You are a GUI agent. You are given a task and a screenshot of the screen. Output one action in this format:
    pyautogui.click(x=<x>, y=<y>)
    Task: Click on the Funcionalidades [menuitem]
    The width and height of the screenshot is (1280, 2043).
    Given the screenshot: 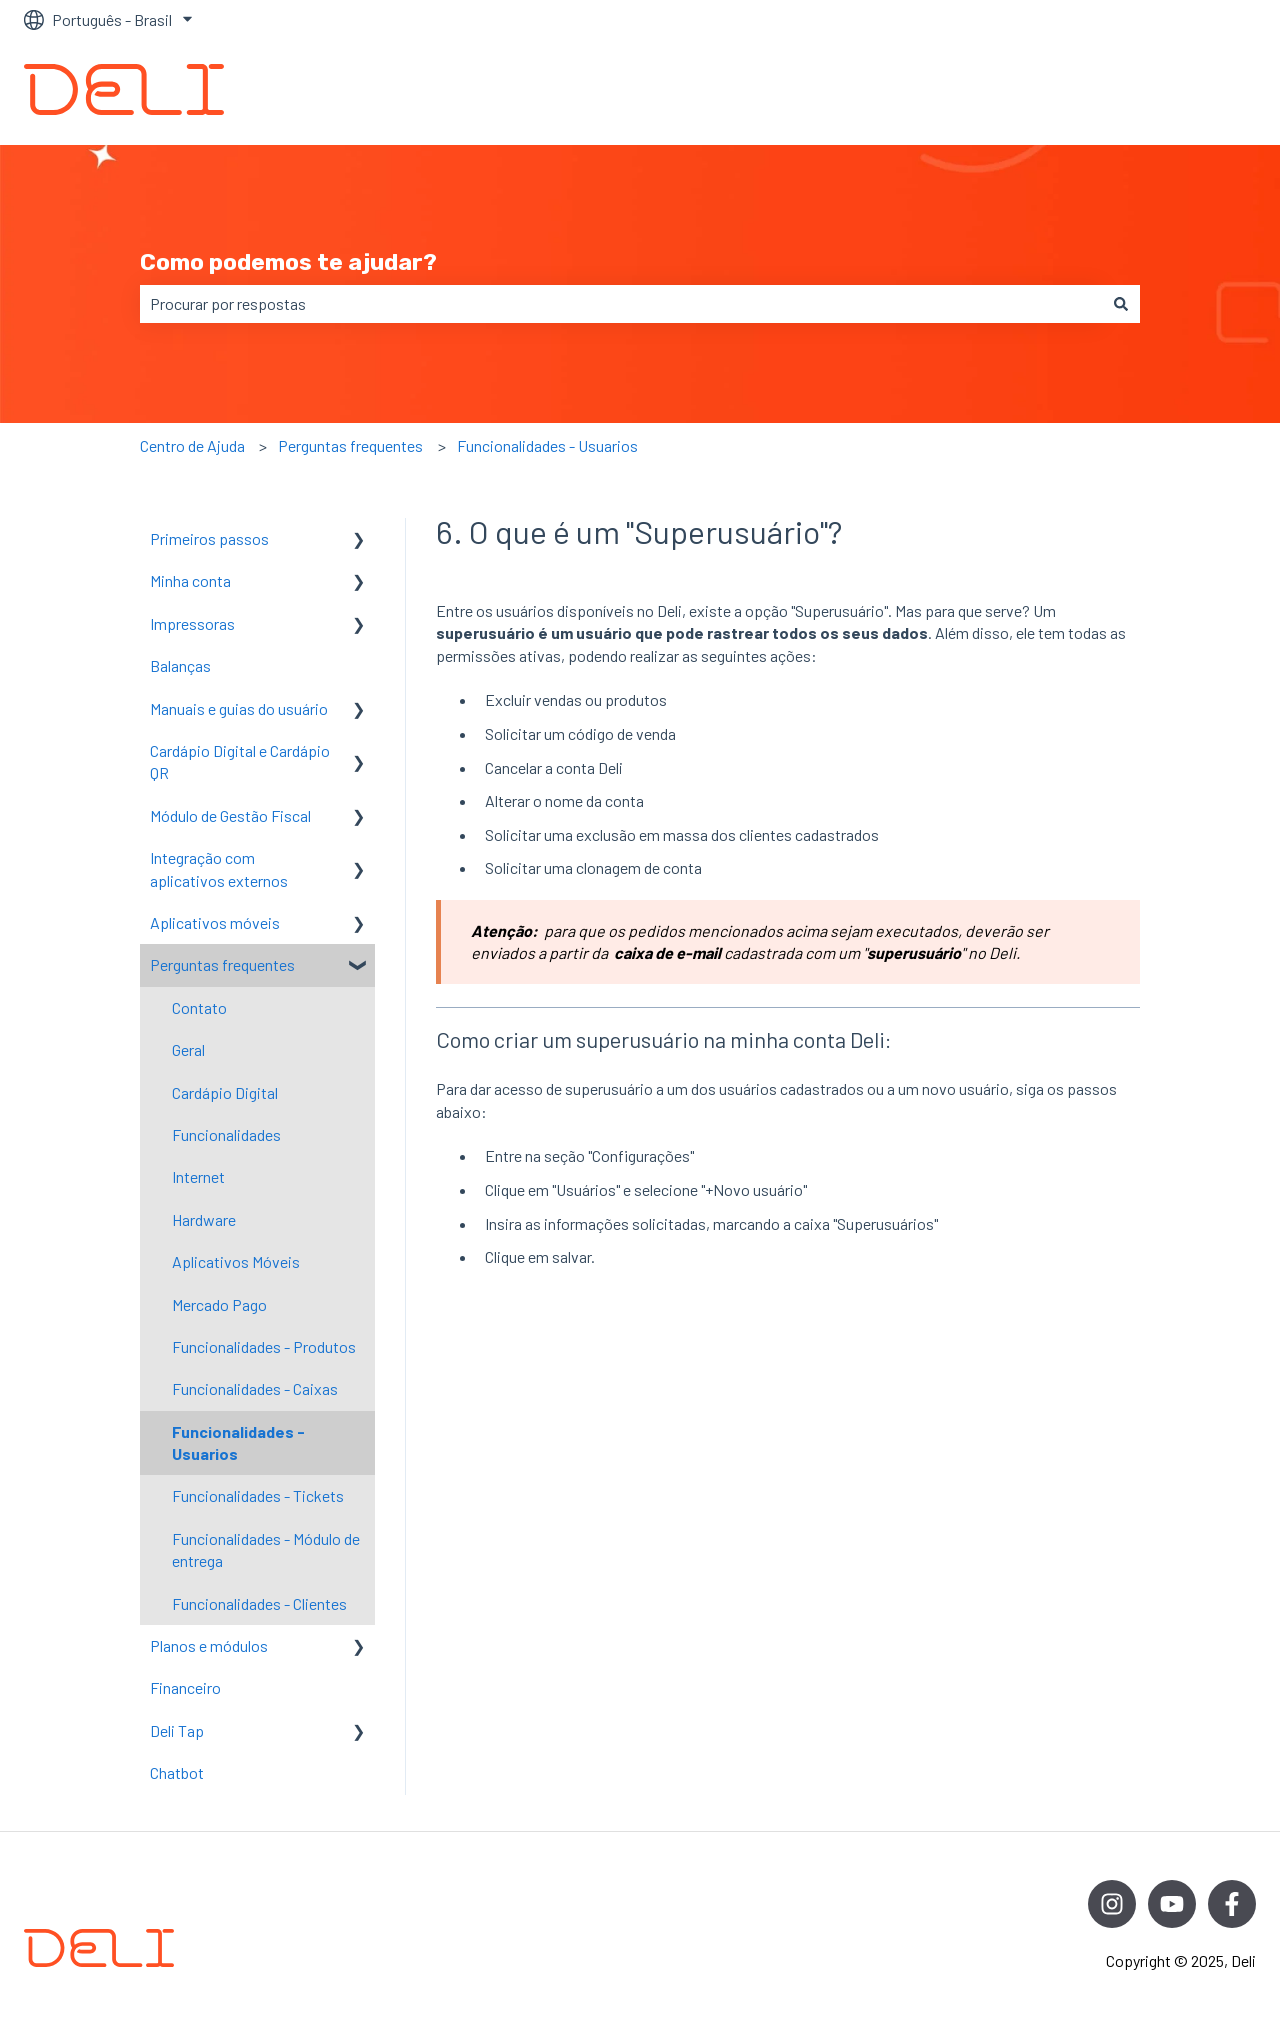 What is the action you would take?
    pyautogui.click(x=226, y=1134)
    